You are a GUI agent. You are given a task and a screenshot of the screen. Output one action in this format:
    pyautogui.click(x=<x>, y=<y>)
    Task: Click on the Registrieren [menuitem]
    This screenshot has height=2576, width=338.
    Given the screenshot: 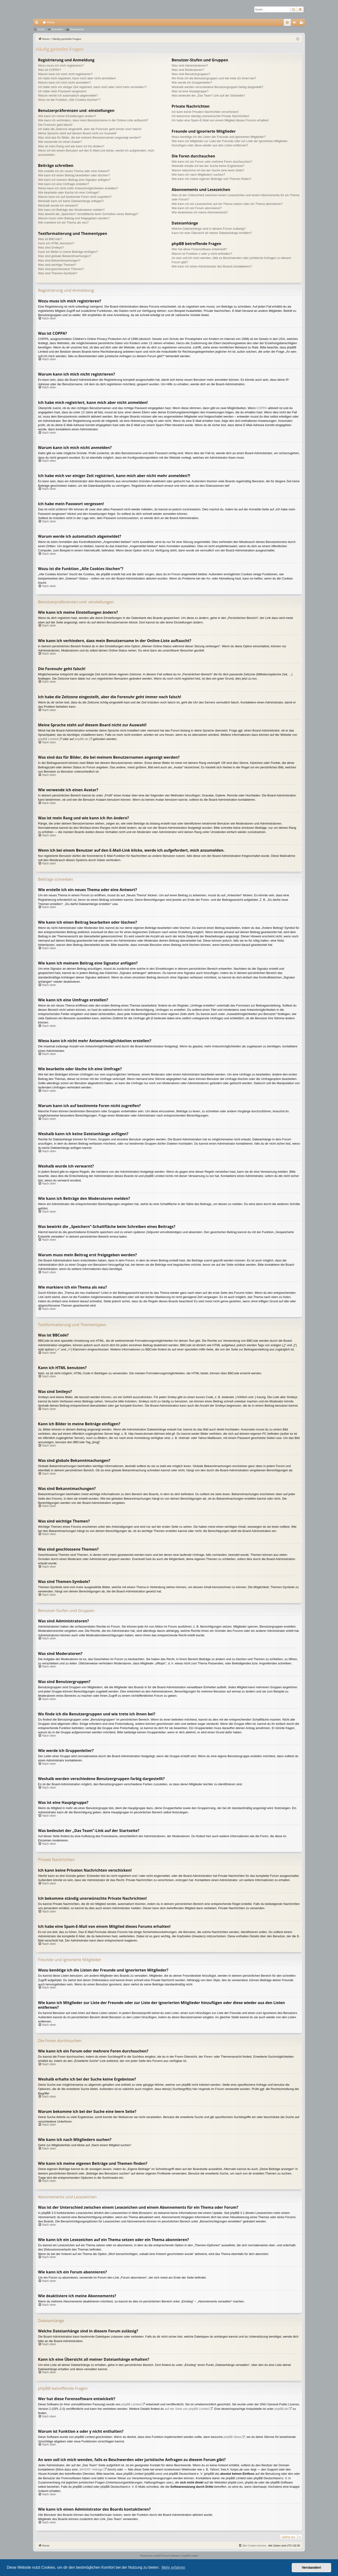 What is the action you would take?
    pyautogui.click(x=302, y=23)
    